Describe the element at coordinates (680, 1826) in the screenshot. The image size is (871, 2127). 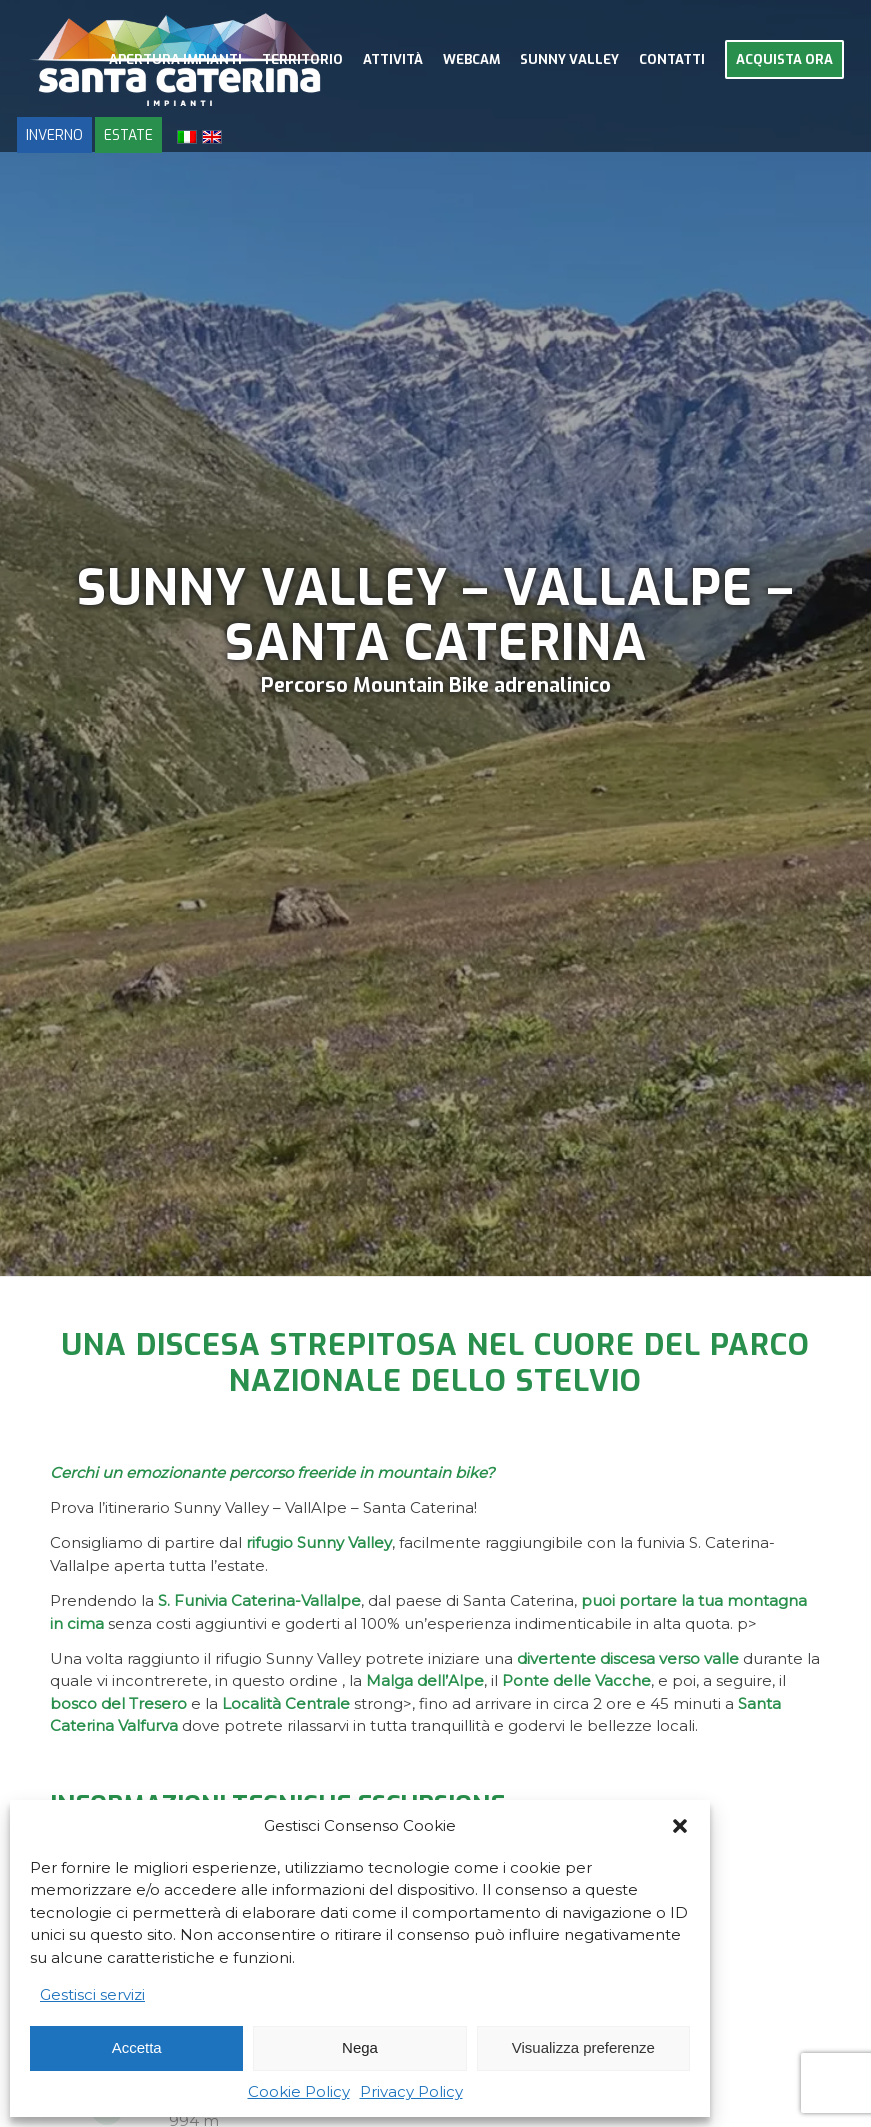
I see `[button]` at that location.